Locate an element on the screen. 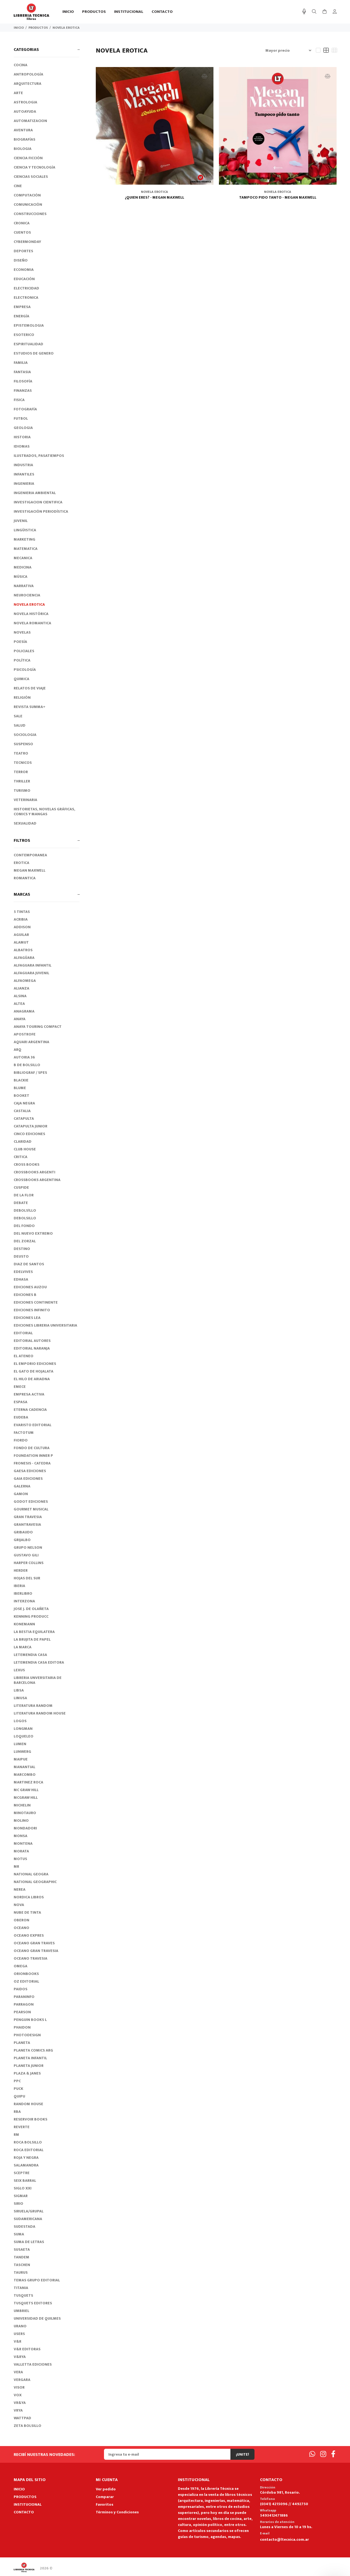 Image resolution: width=350 pixels, height=2576 pixels. HERDER is located at coordinates (21, 1570).